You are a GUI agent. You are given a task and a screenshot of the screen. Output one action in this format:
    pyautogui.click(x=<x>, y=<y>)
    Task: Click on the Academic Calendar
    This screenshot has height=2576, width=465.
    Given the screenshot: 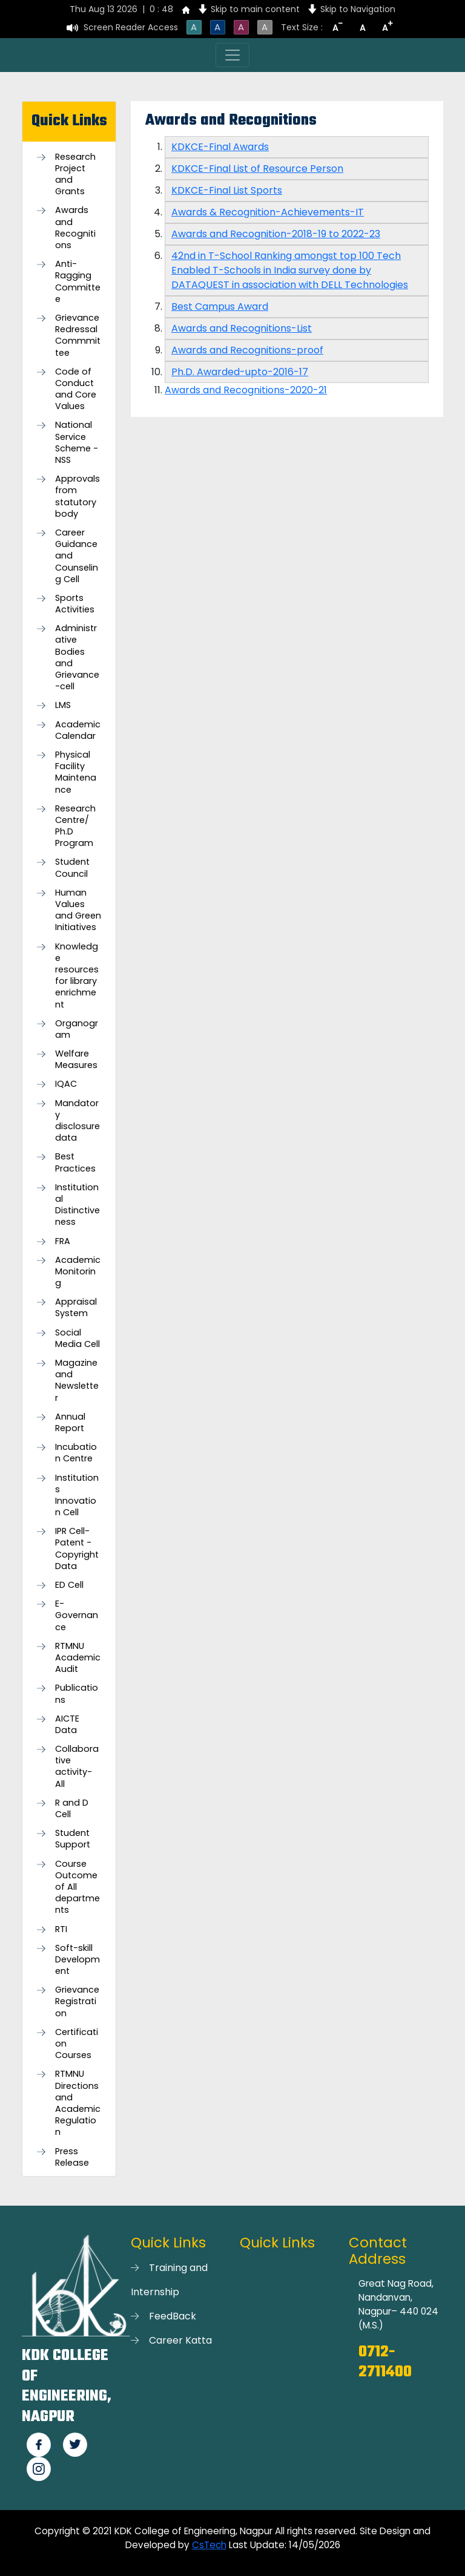 What is the action you would take?
    pyautogui.click(x=78, y=730)
    